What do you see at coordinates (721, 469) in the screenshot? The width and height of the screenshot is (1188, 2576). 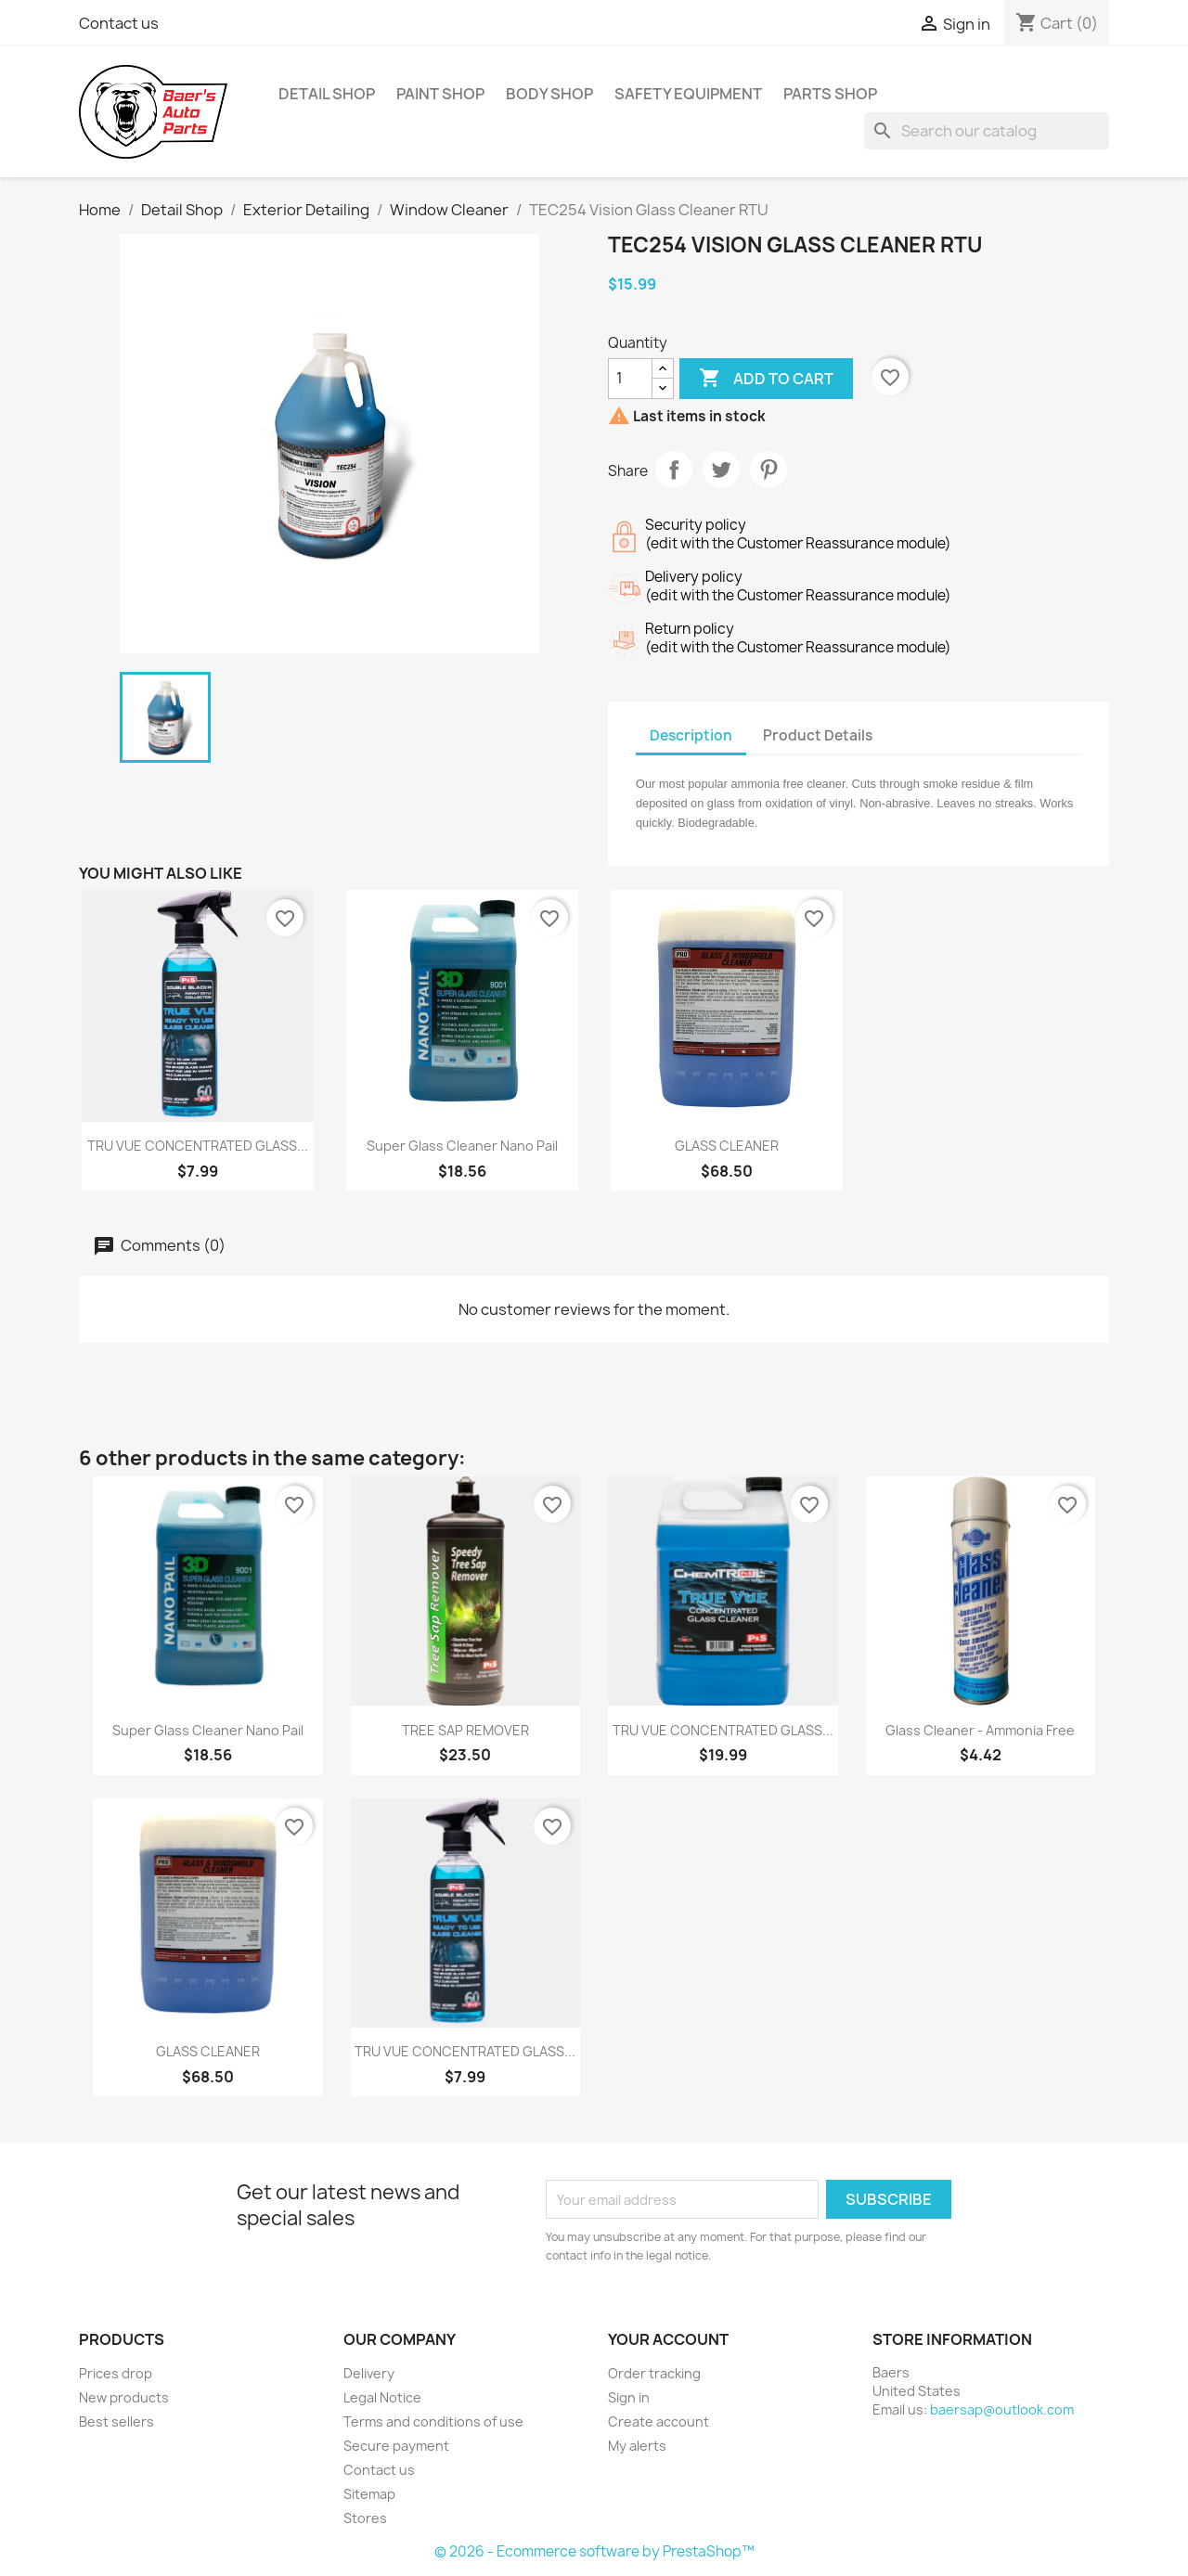 I see `Tweet` at bounding box center [721, 469].